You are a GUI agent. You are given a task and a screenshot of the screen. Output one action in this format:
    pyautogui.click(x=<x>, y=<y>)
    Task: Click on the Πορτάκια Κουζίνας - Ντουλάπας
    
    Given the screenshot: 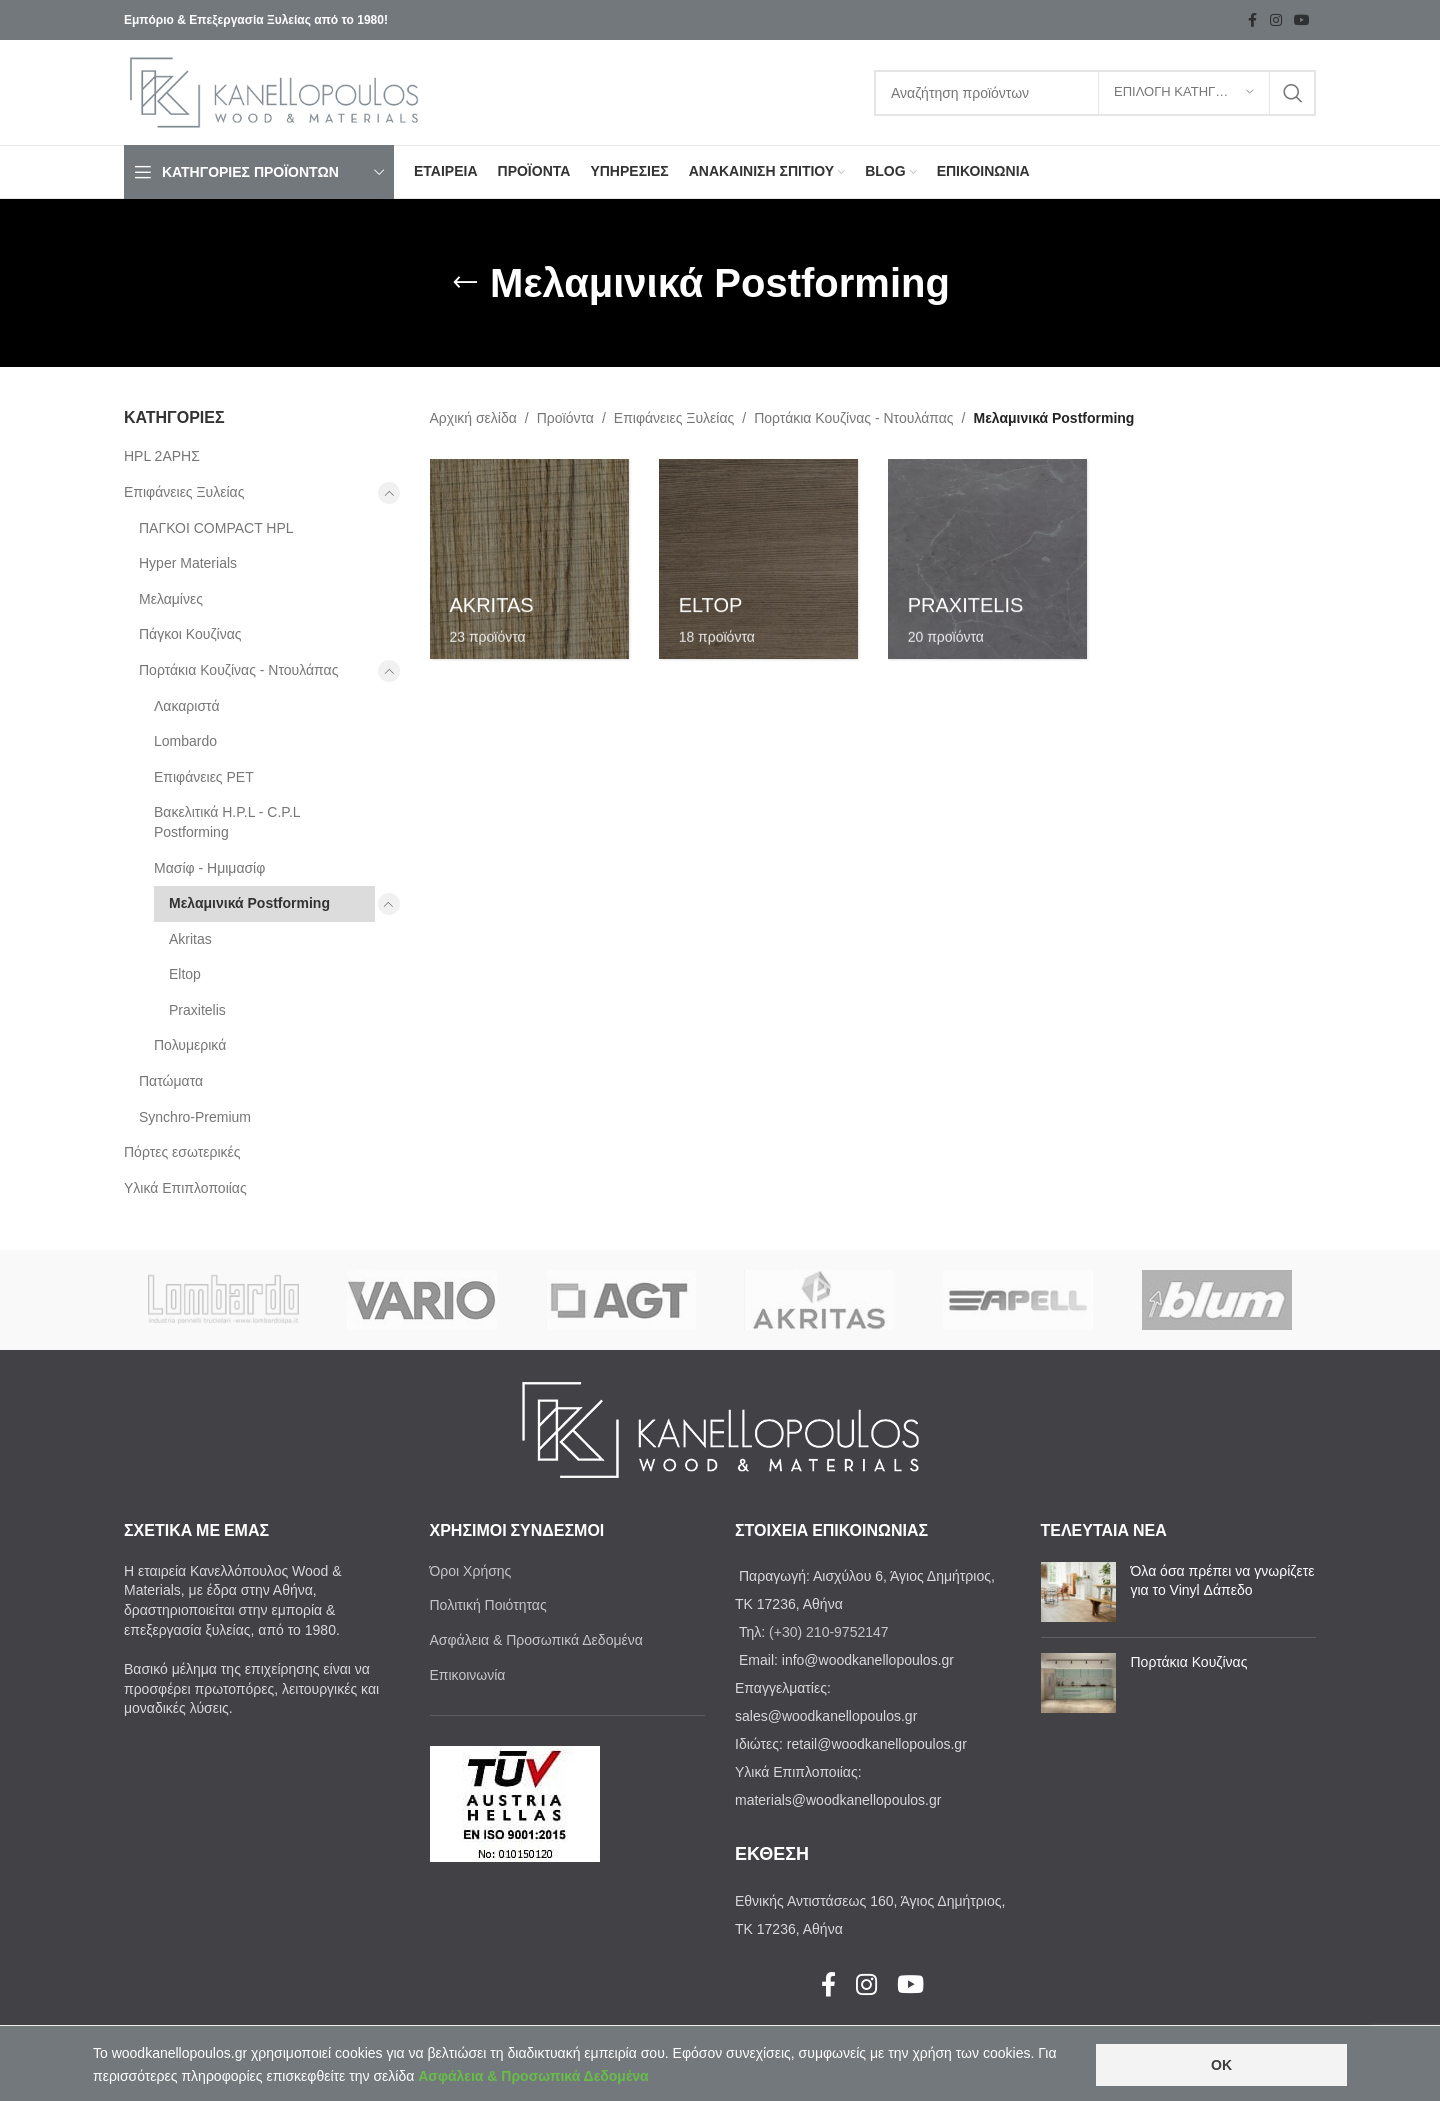 What is the action you would take?
    pyautogui.click(x=238, y=670)
    